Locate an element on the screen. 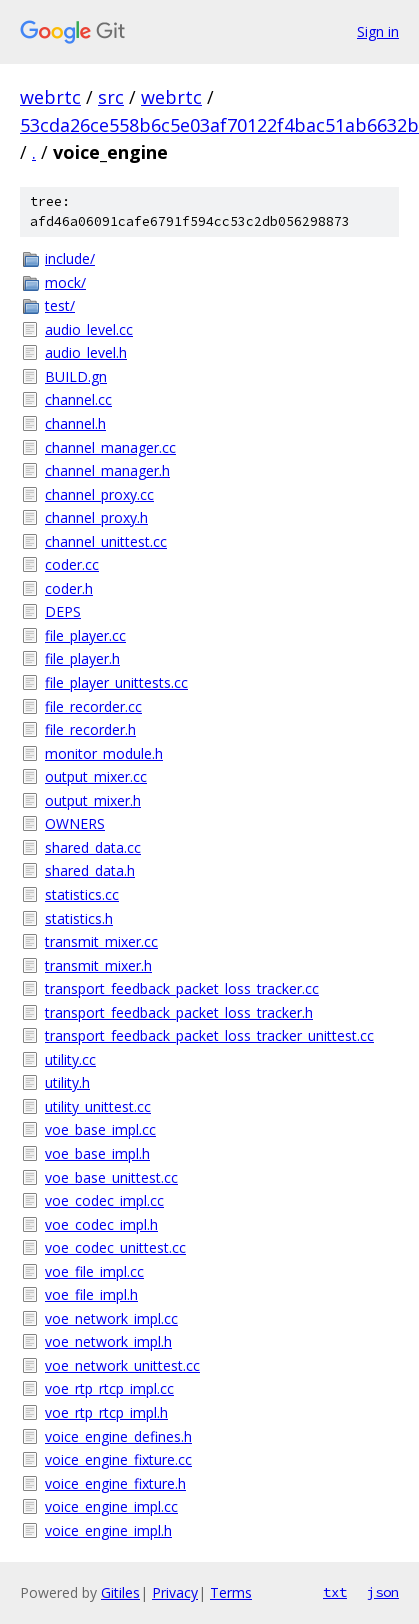 This screenshot has width=419, height=1624. voice_engine_impl.h is located at coordinates (108, 1530).